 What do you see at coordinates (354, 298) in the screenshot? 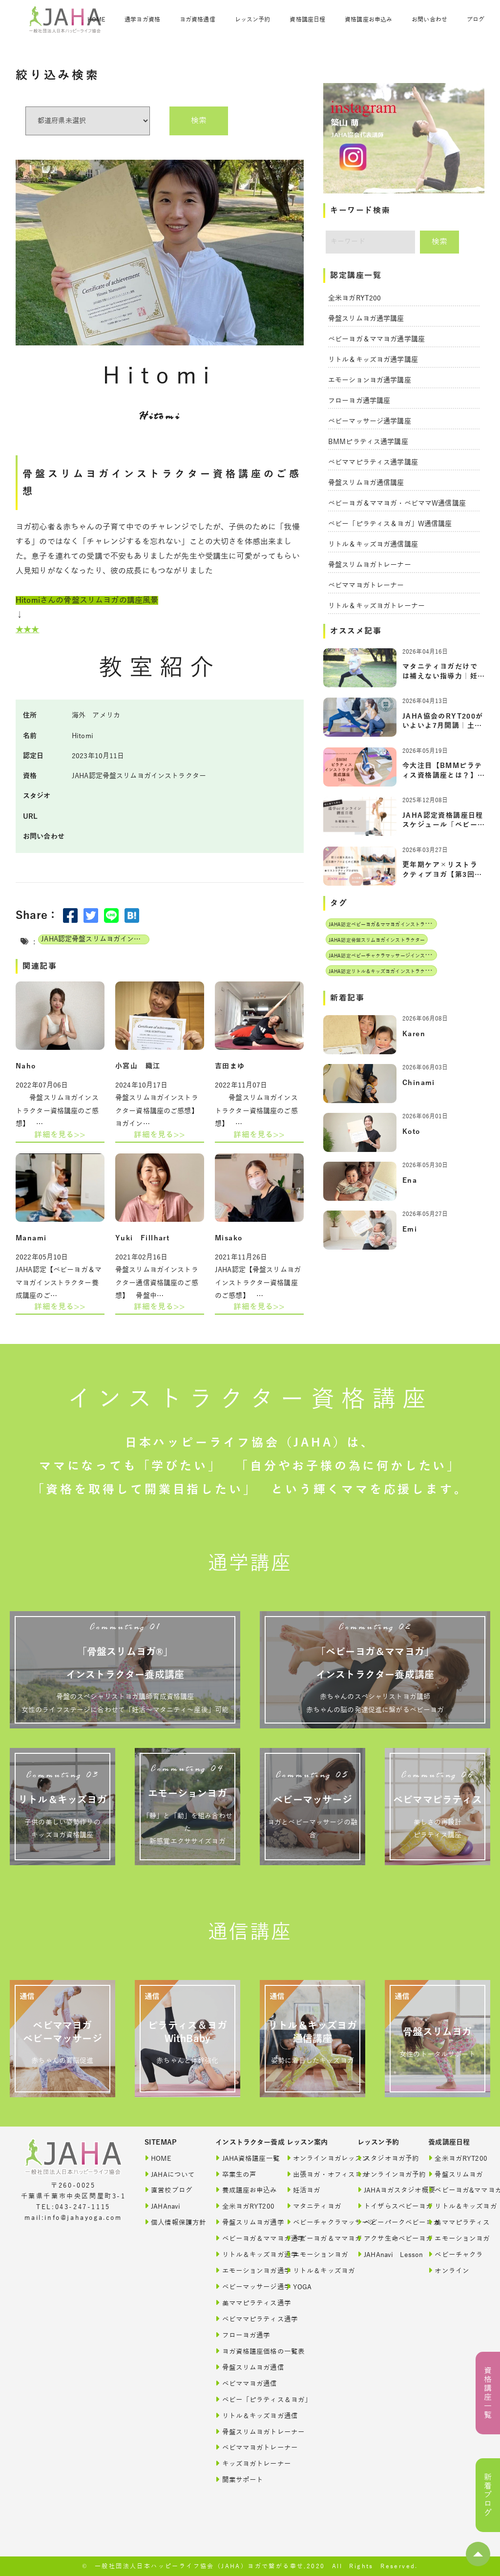
I see `全米ヨガRYT200` at bounding box center [354, 298].